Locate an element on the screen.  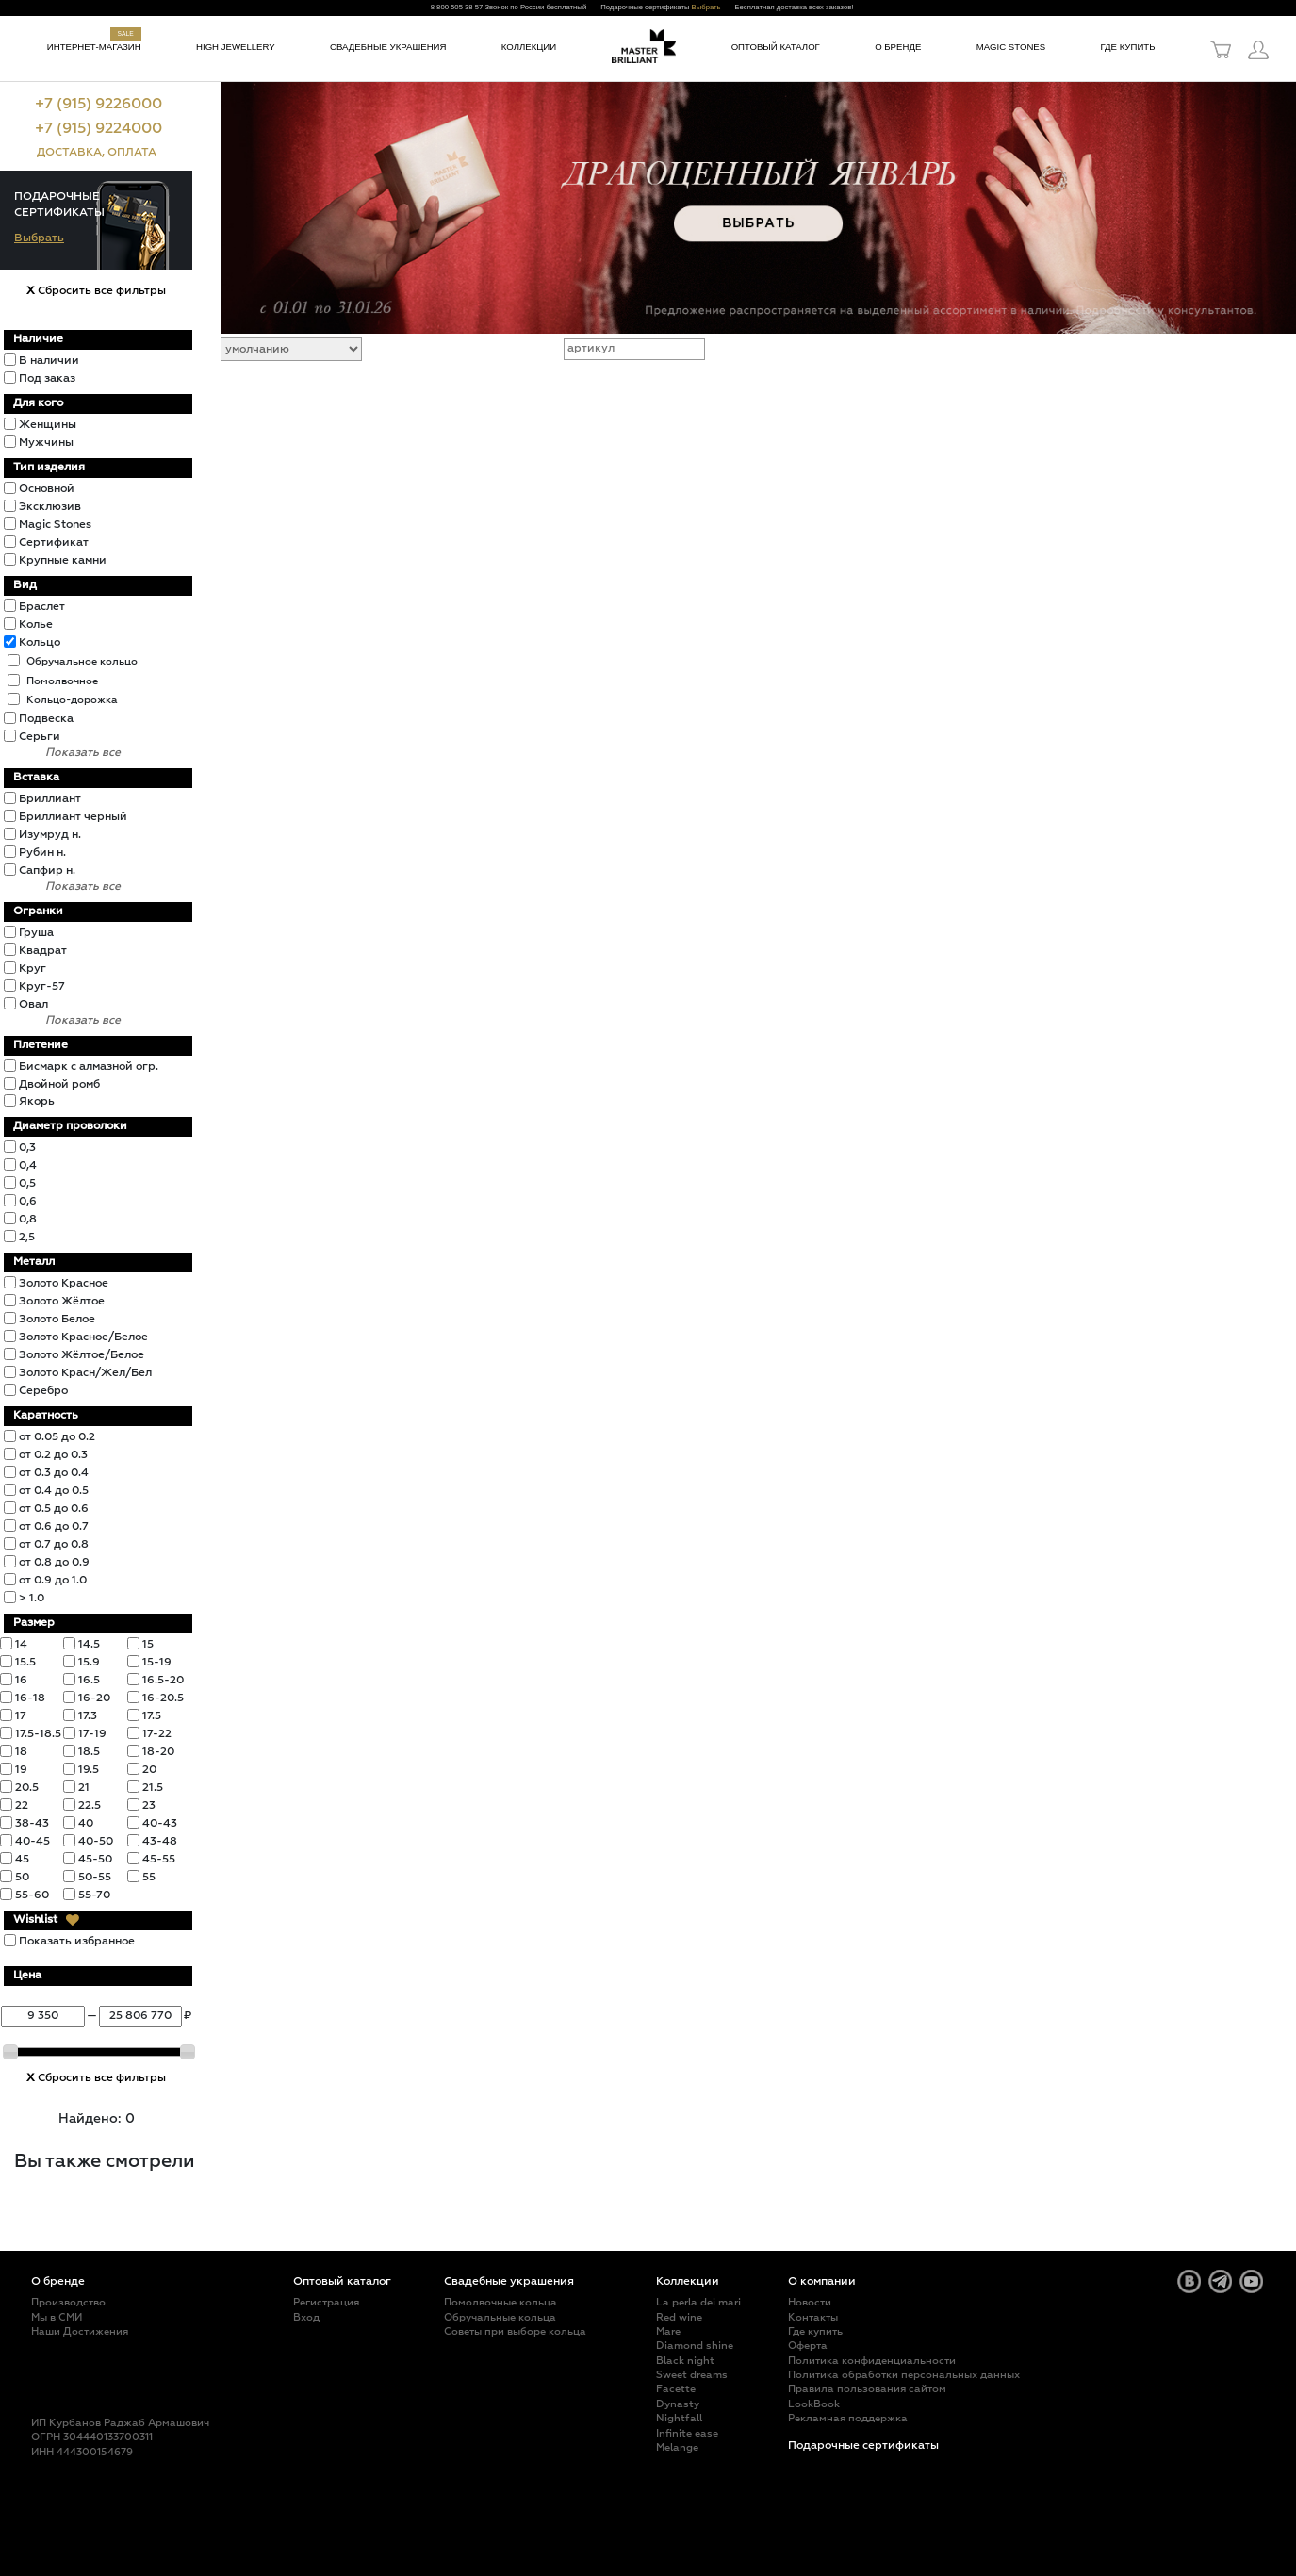
Женщины is located at coordinates (47, 425).